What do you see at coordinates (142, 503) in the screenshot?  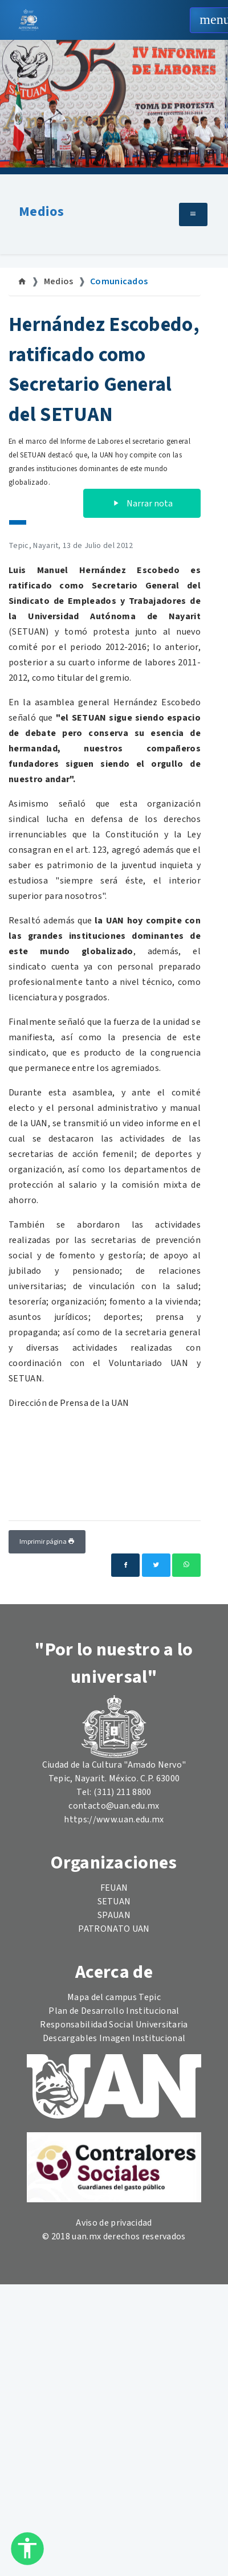 I see `Narrar nota` at bounding box center [142, 503].